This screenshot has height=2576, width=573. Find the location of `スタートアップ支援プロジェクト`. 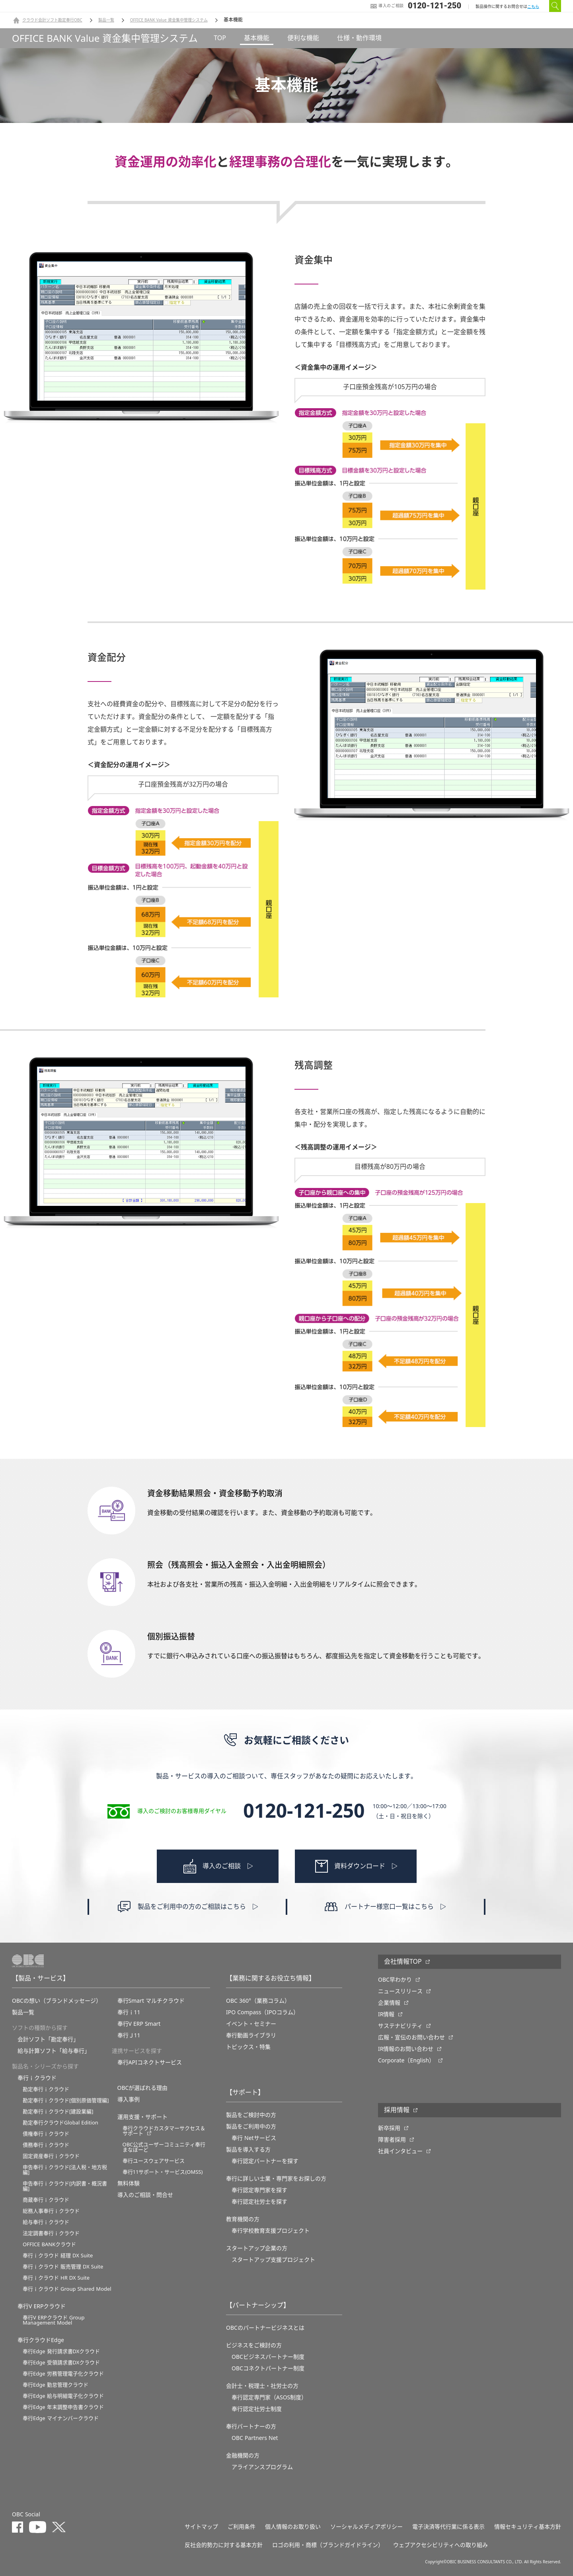

スタートアップ支援プロジェクト is located at coordinates (273, 2260).